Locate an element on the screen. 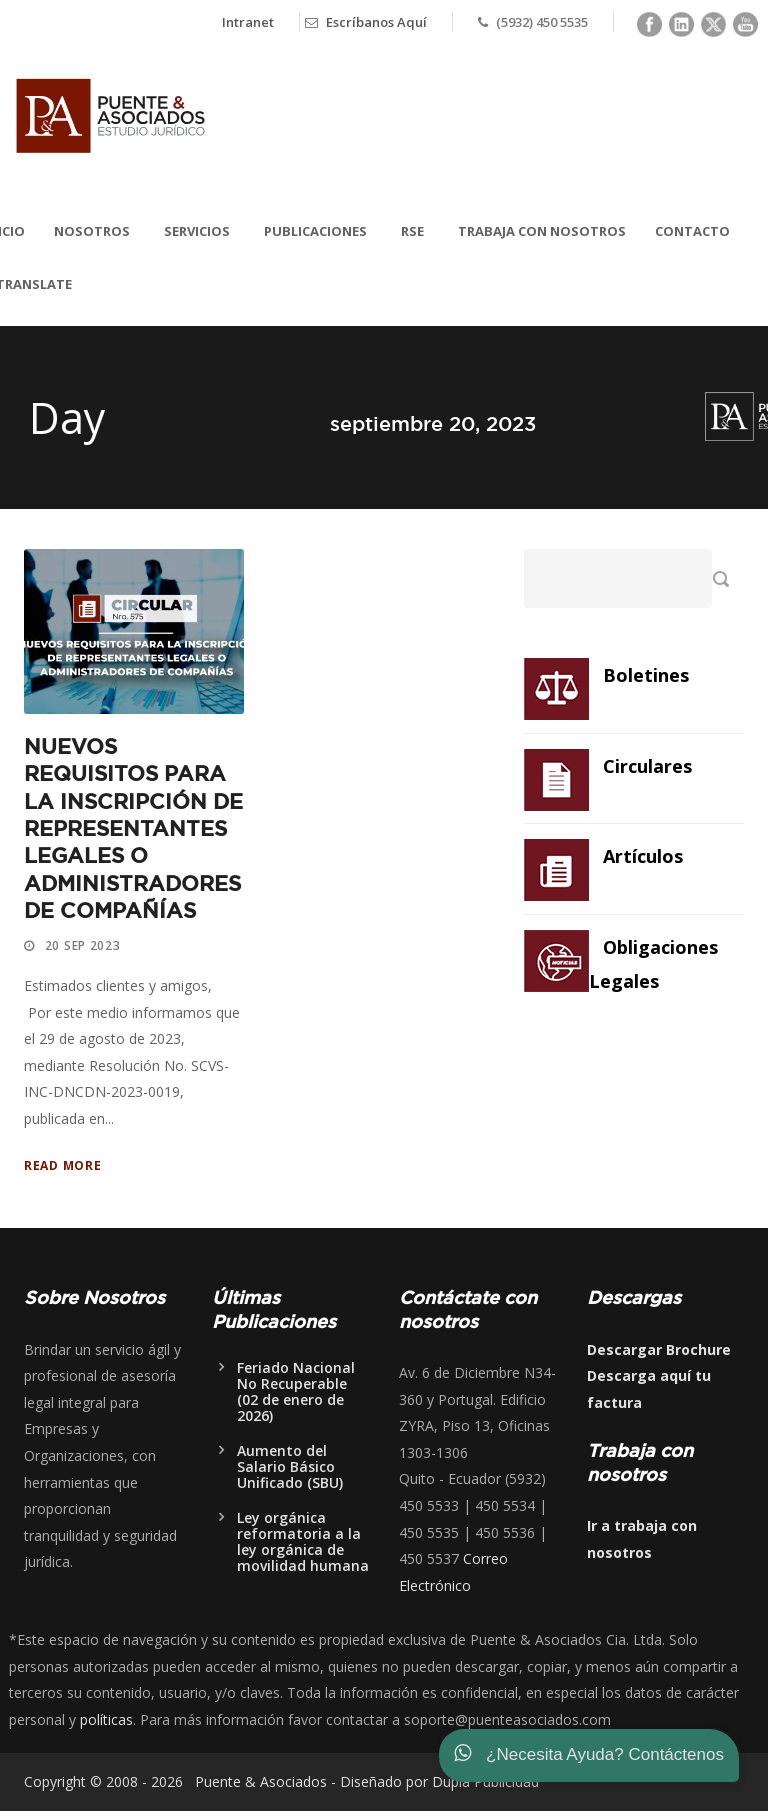  Descargar Brochure is located at coordinates (659, 1349).